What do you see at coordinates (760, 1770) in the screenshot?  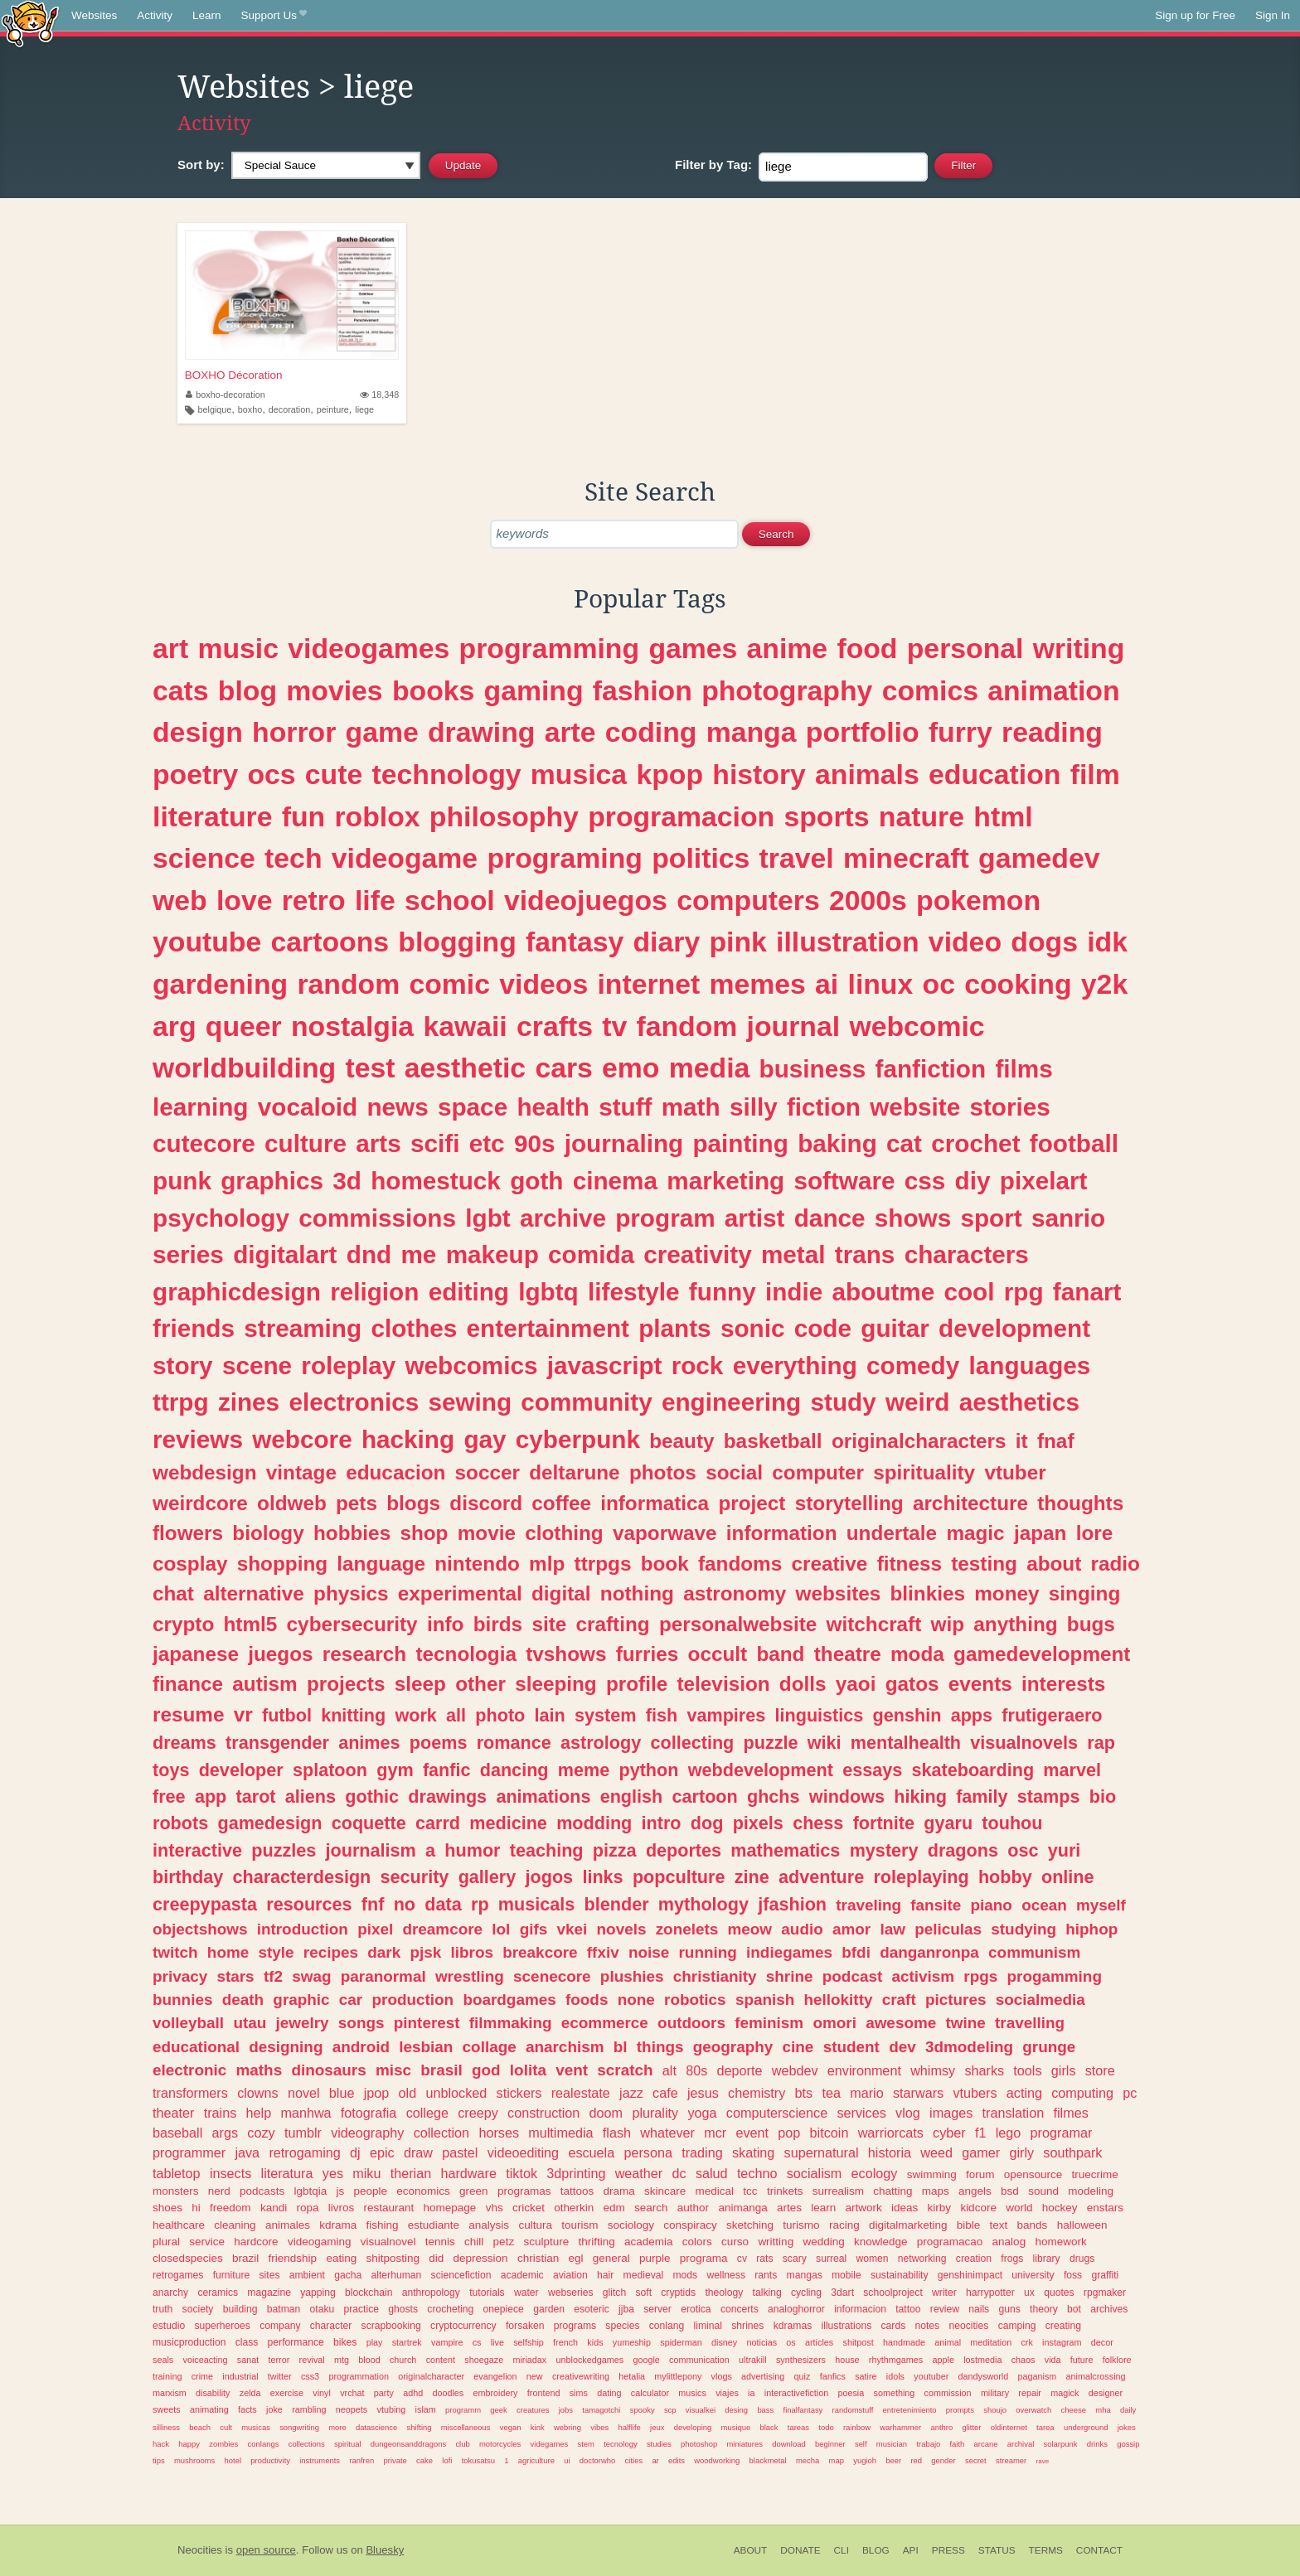 I see `webdevelopment` at bounding box center [760, 1770].